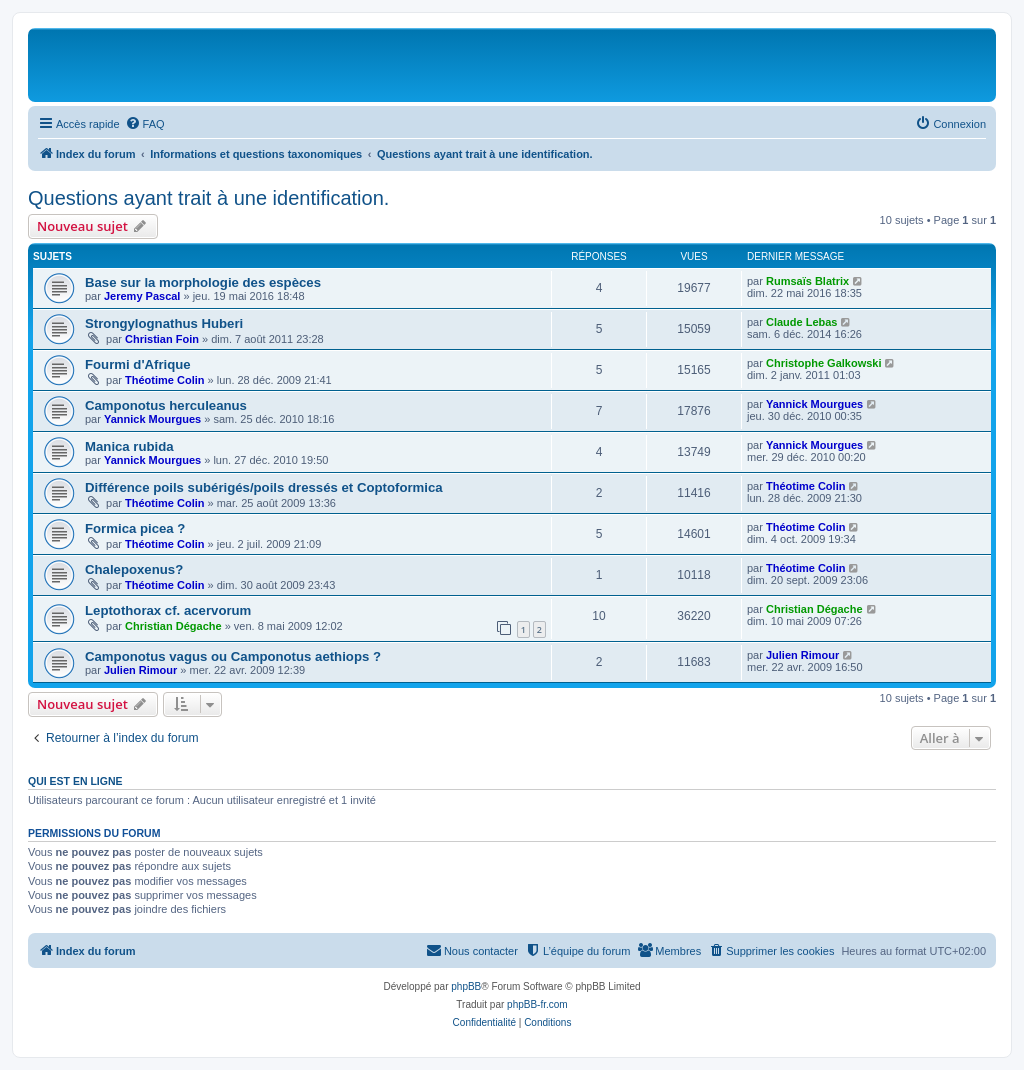  I want to click on Théotime Colin, so click(164, 380).